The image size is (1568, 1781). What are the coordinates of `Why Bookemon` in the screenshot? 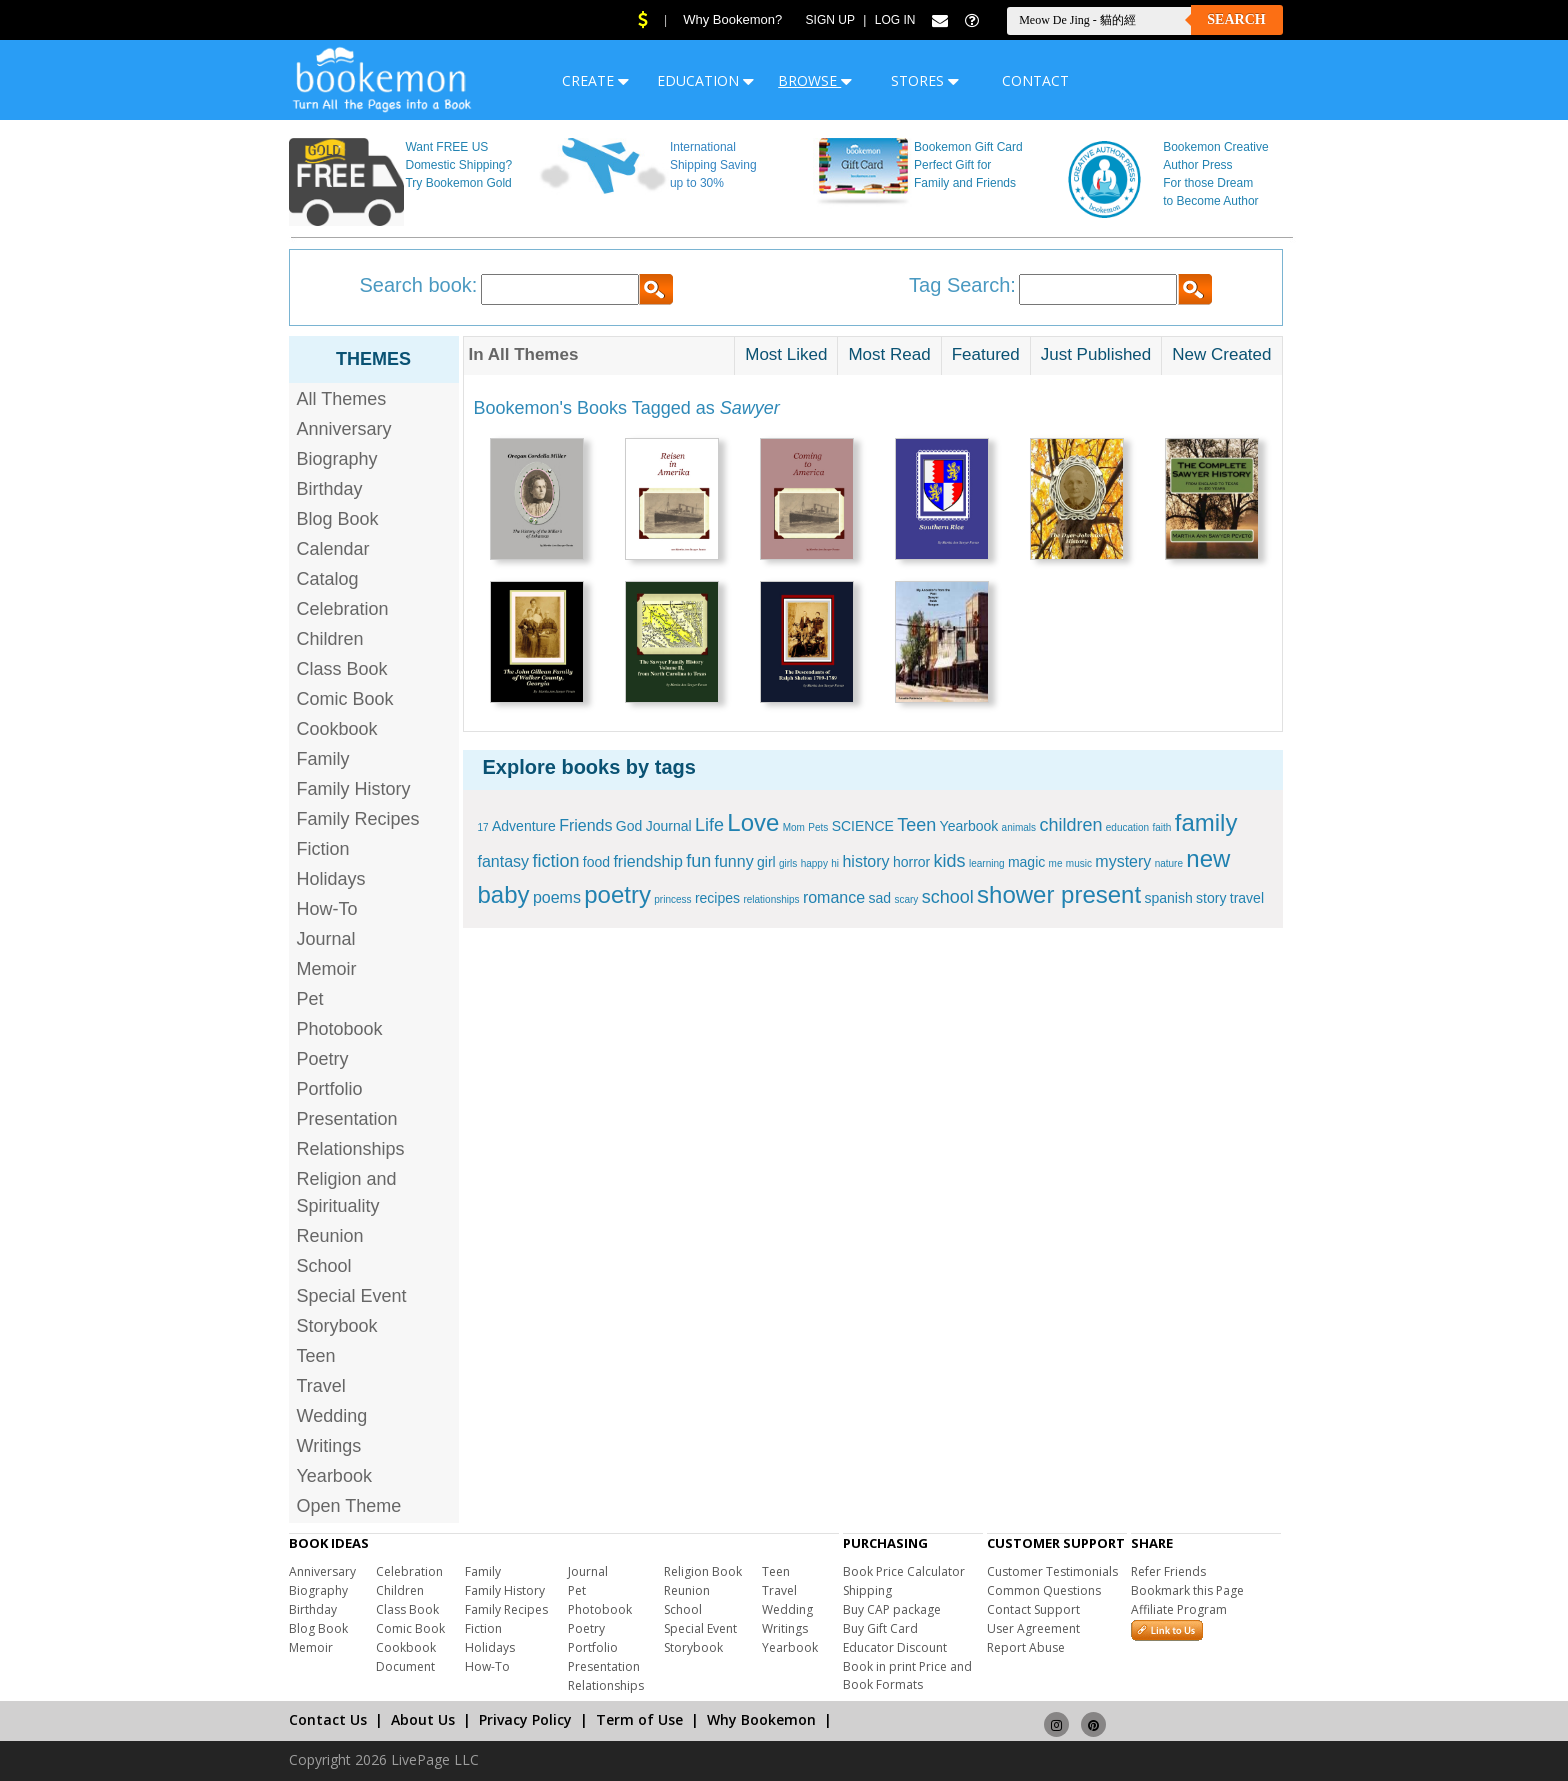 It's located at (761, 1719).